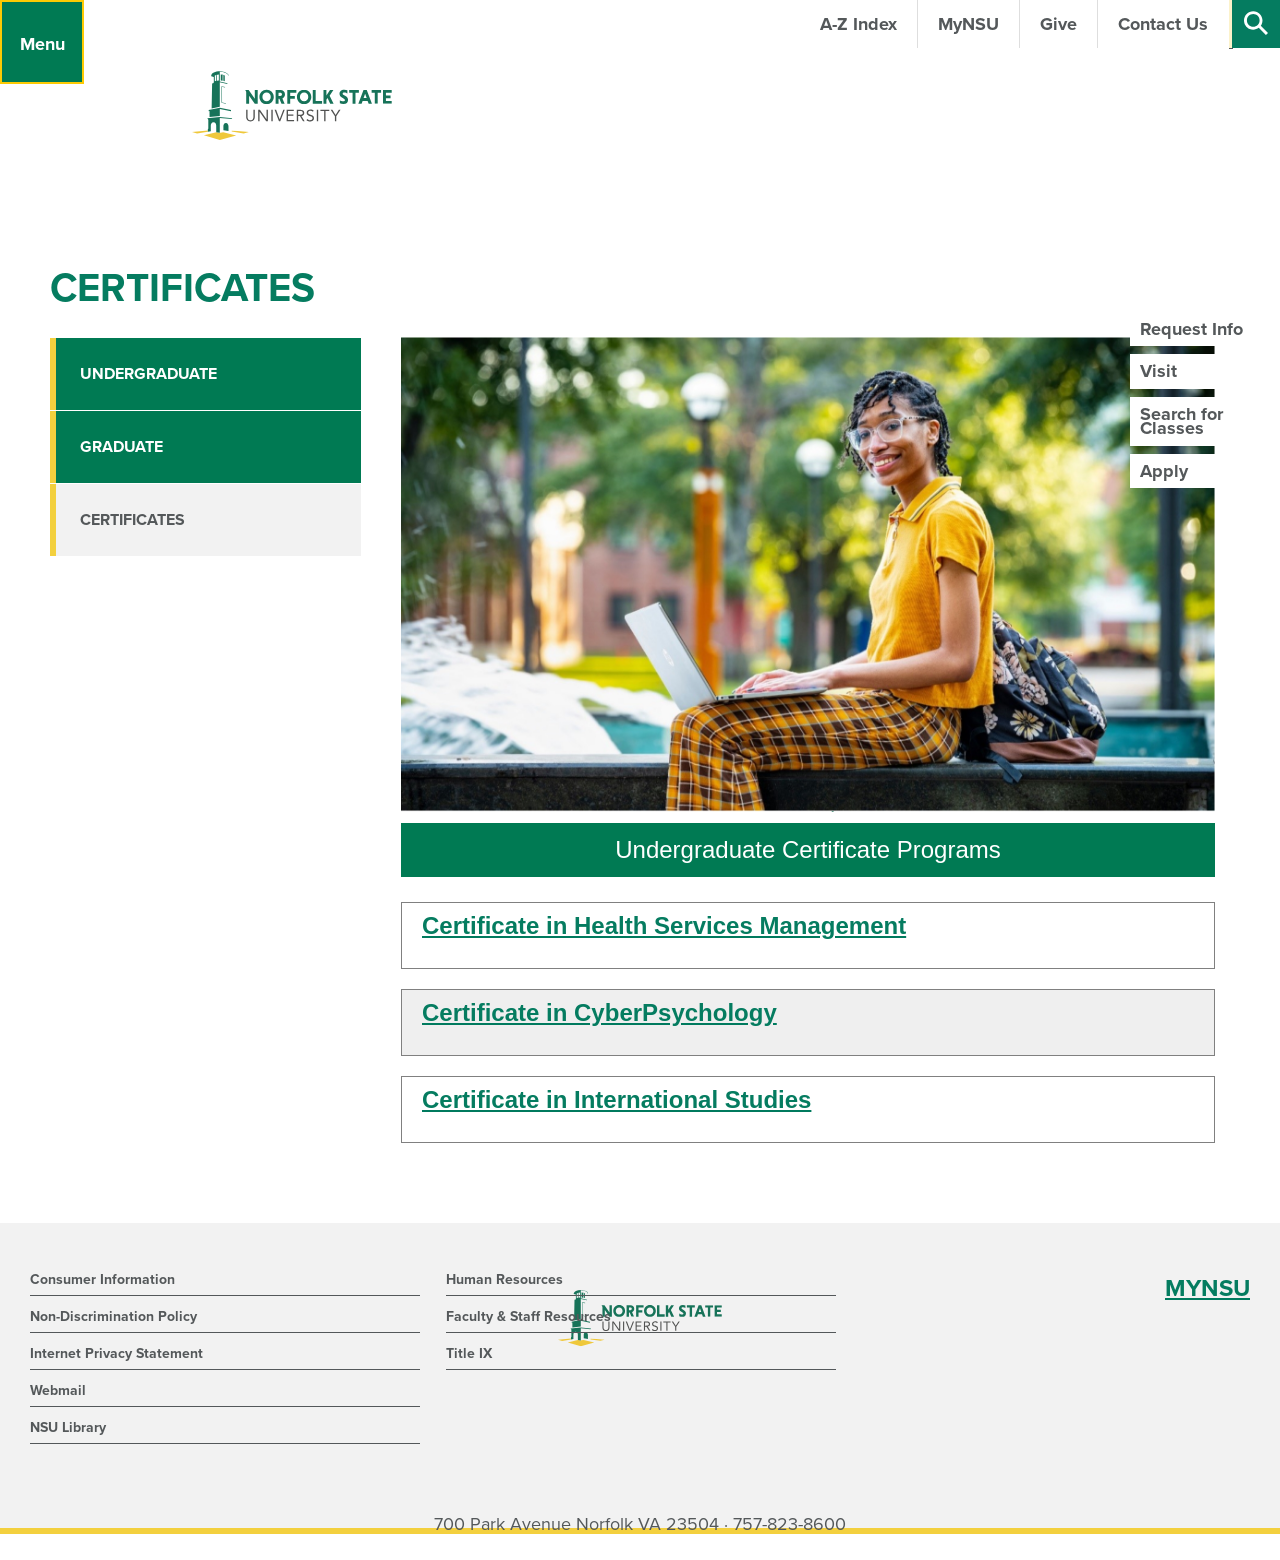 The width and height of the screenshot is (1280, 1560). Describe the element at coordinates (121, 447) in the screenshot. I see `Graduate` at that location.